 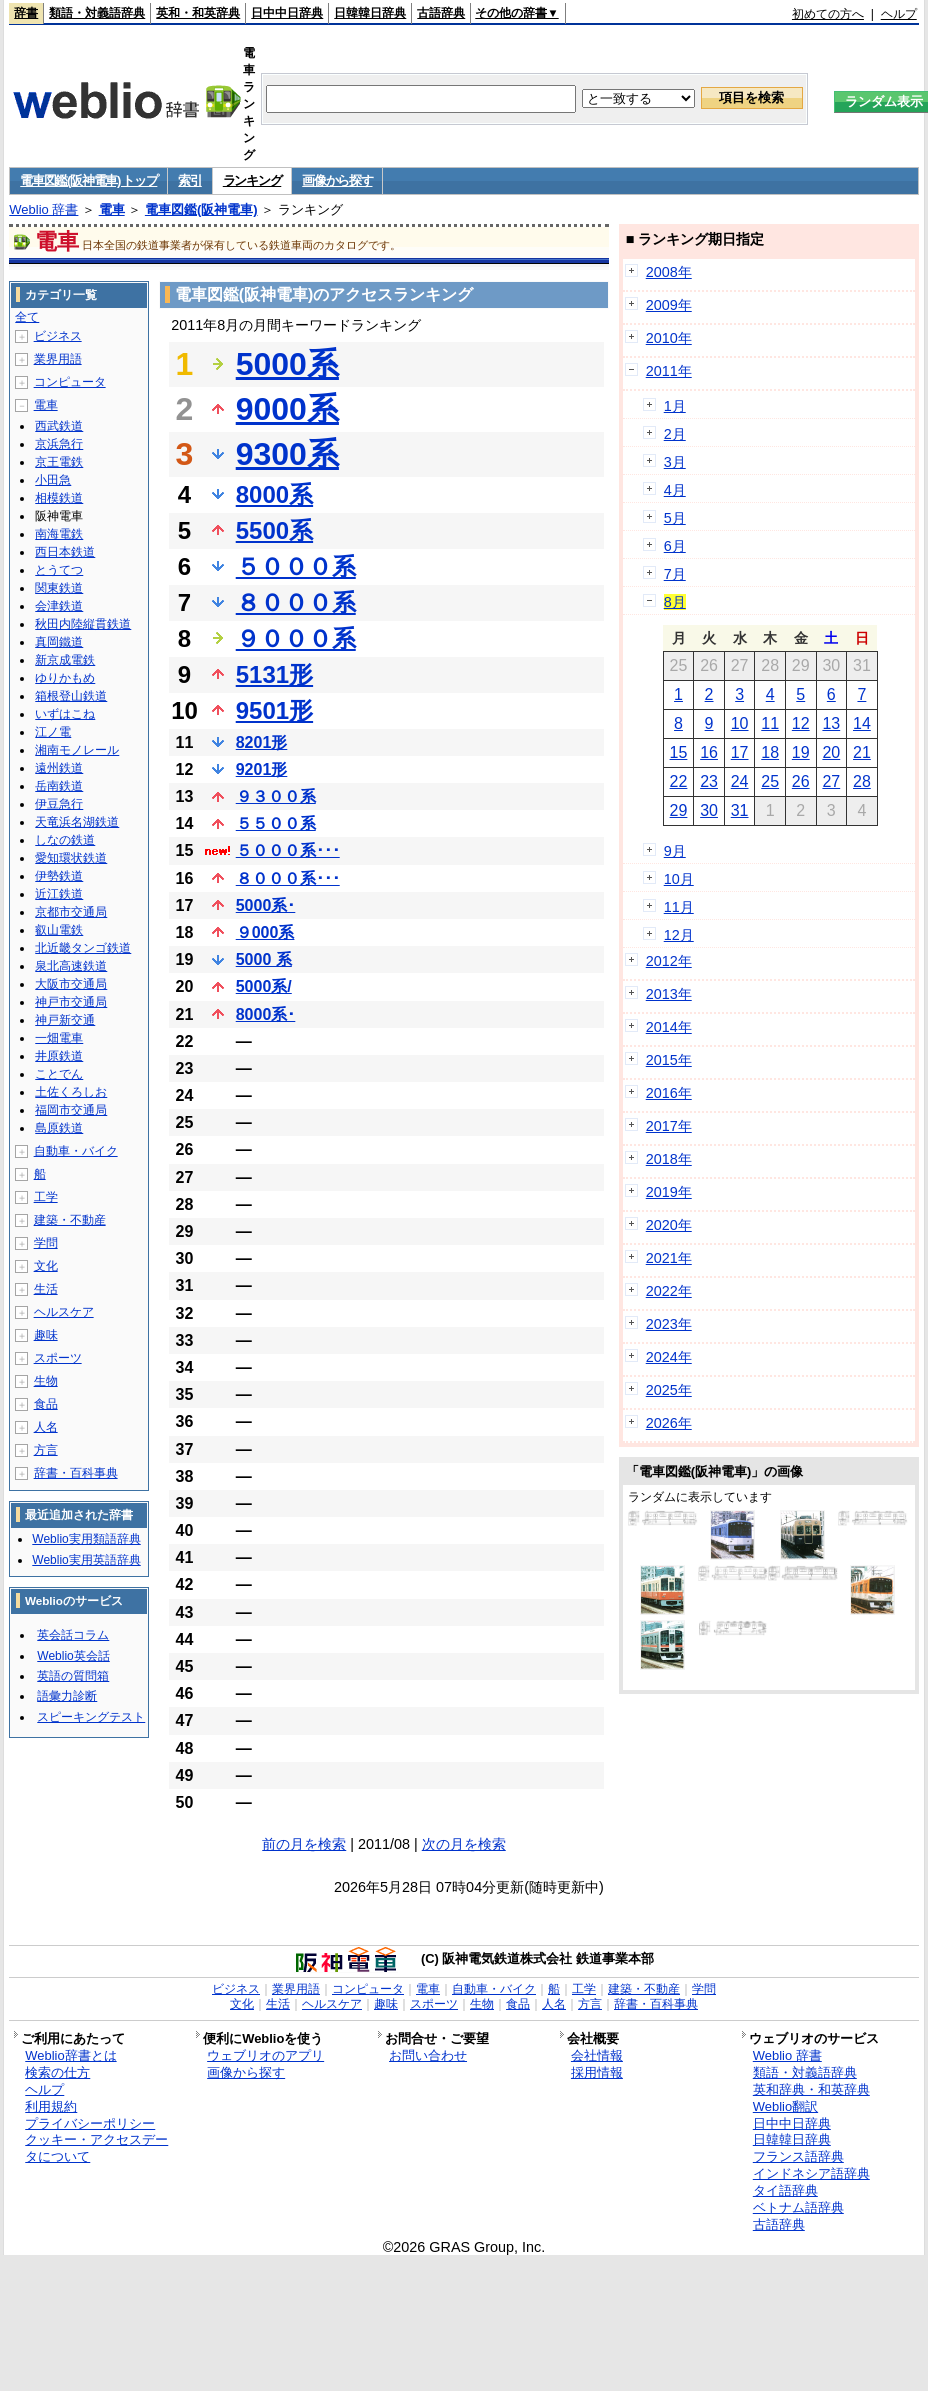 What do you see at coordinates (59, 1056) in the screenshot?
I see `井原鉄道` at bounding box center [59, 1056].